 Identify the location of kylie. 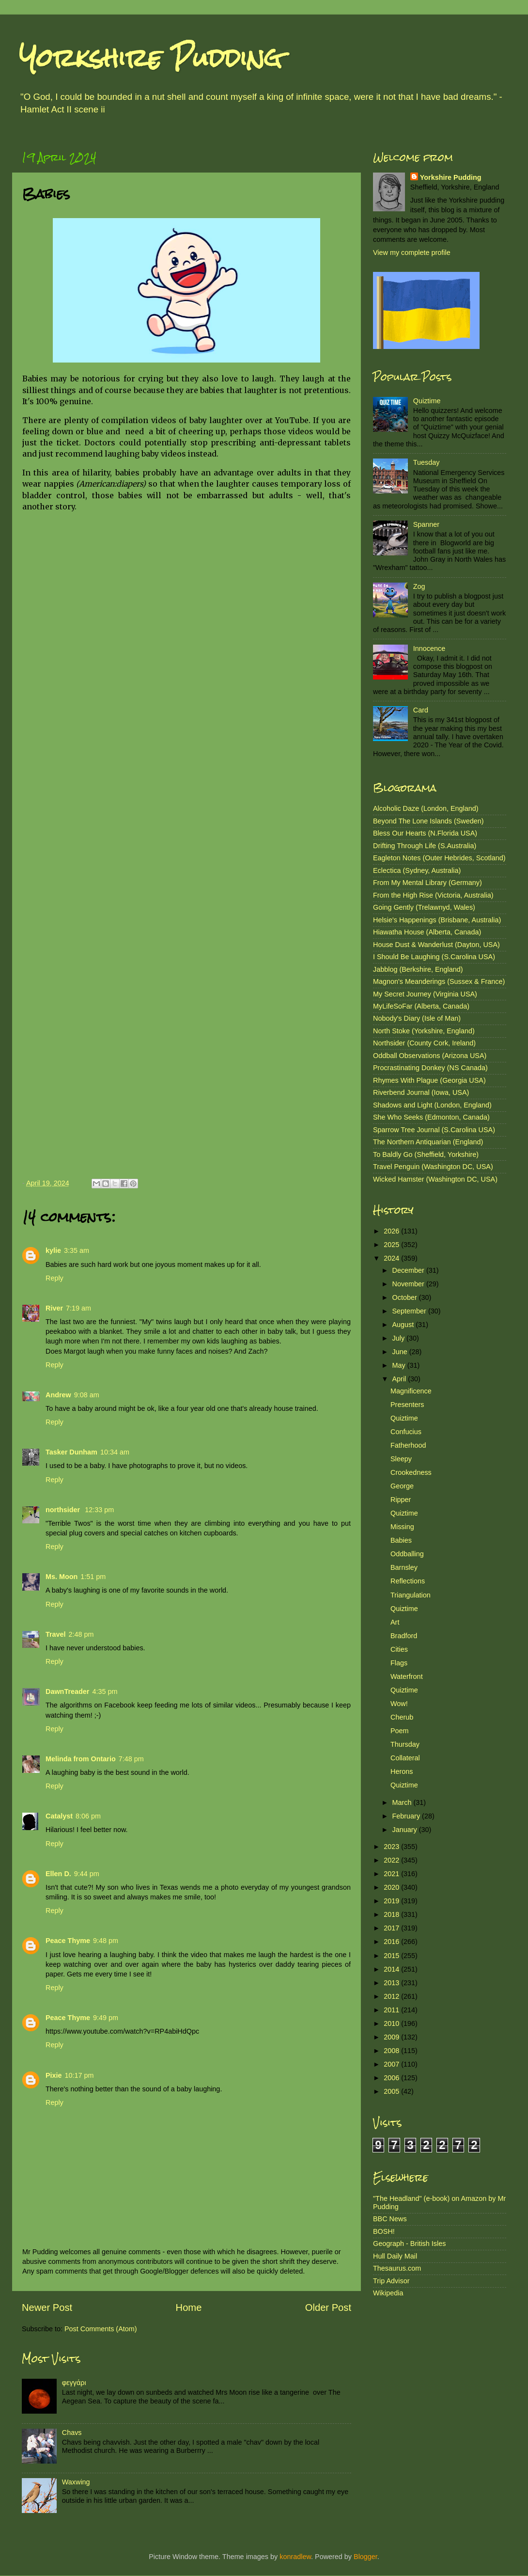
(53, 1250).